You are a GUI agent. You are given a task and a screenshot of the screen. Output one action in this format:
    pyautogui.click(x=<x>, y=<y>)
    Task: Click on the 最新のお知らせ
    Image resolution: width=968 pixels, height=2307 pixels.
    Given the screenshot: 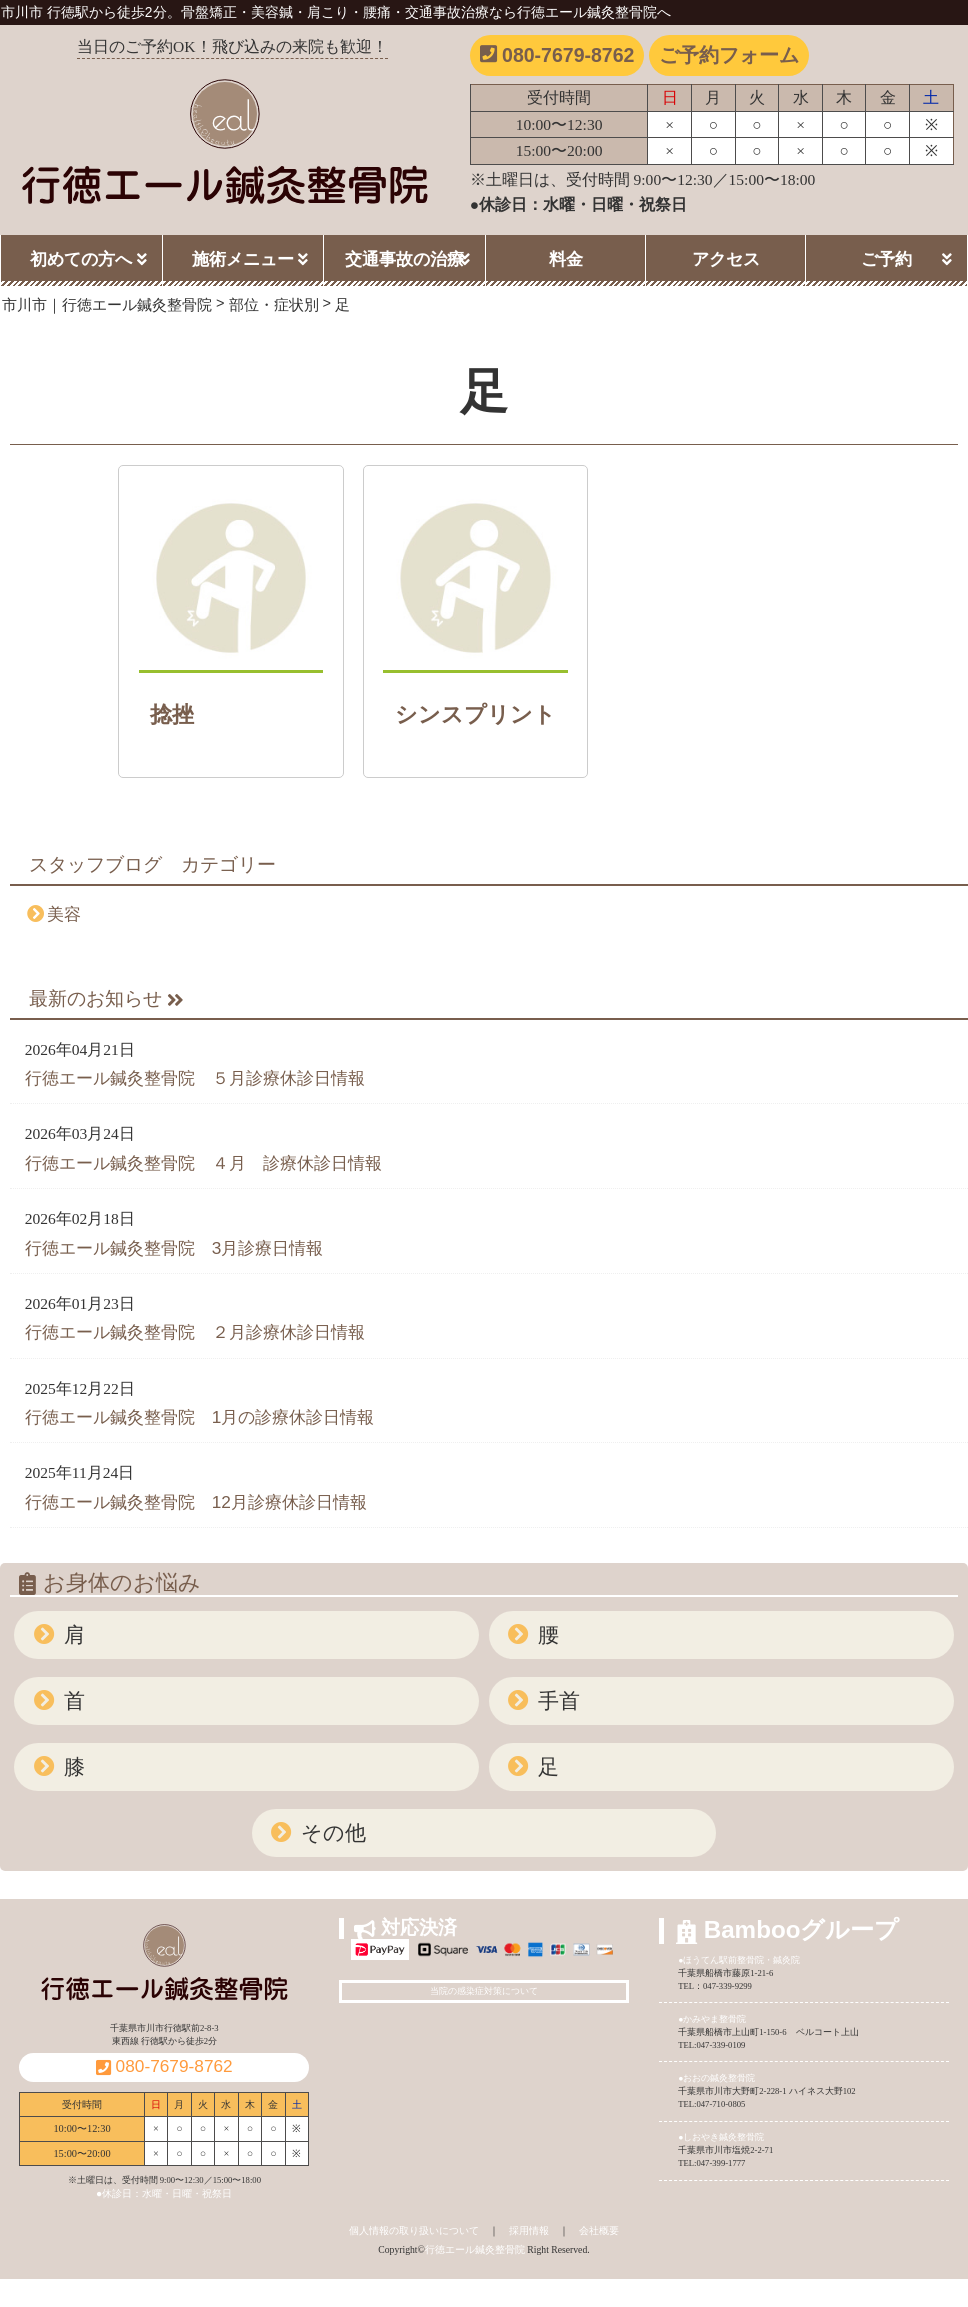 What is the action you would take?
    pyautogui.click(x=106, y=998)
    